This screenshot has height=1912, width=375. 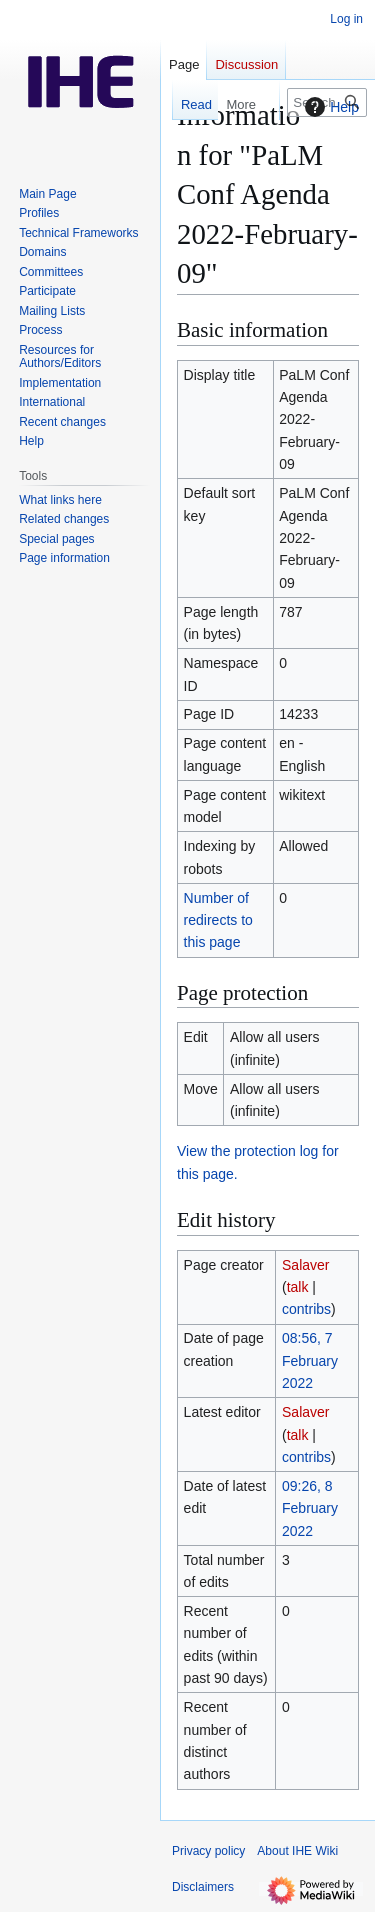 I want to click on 08:56, 7 February 2022, so click(x=310, y=1360).